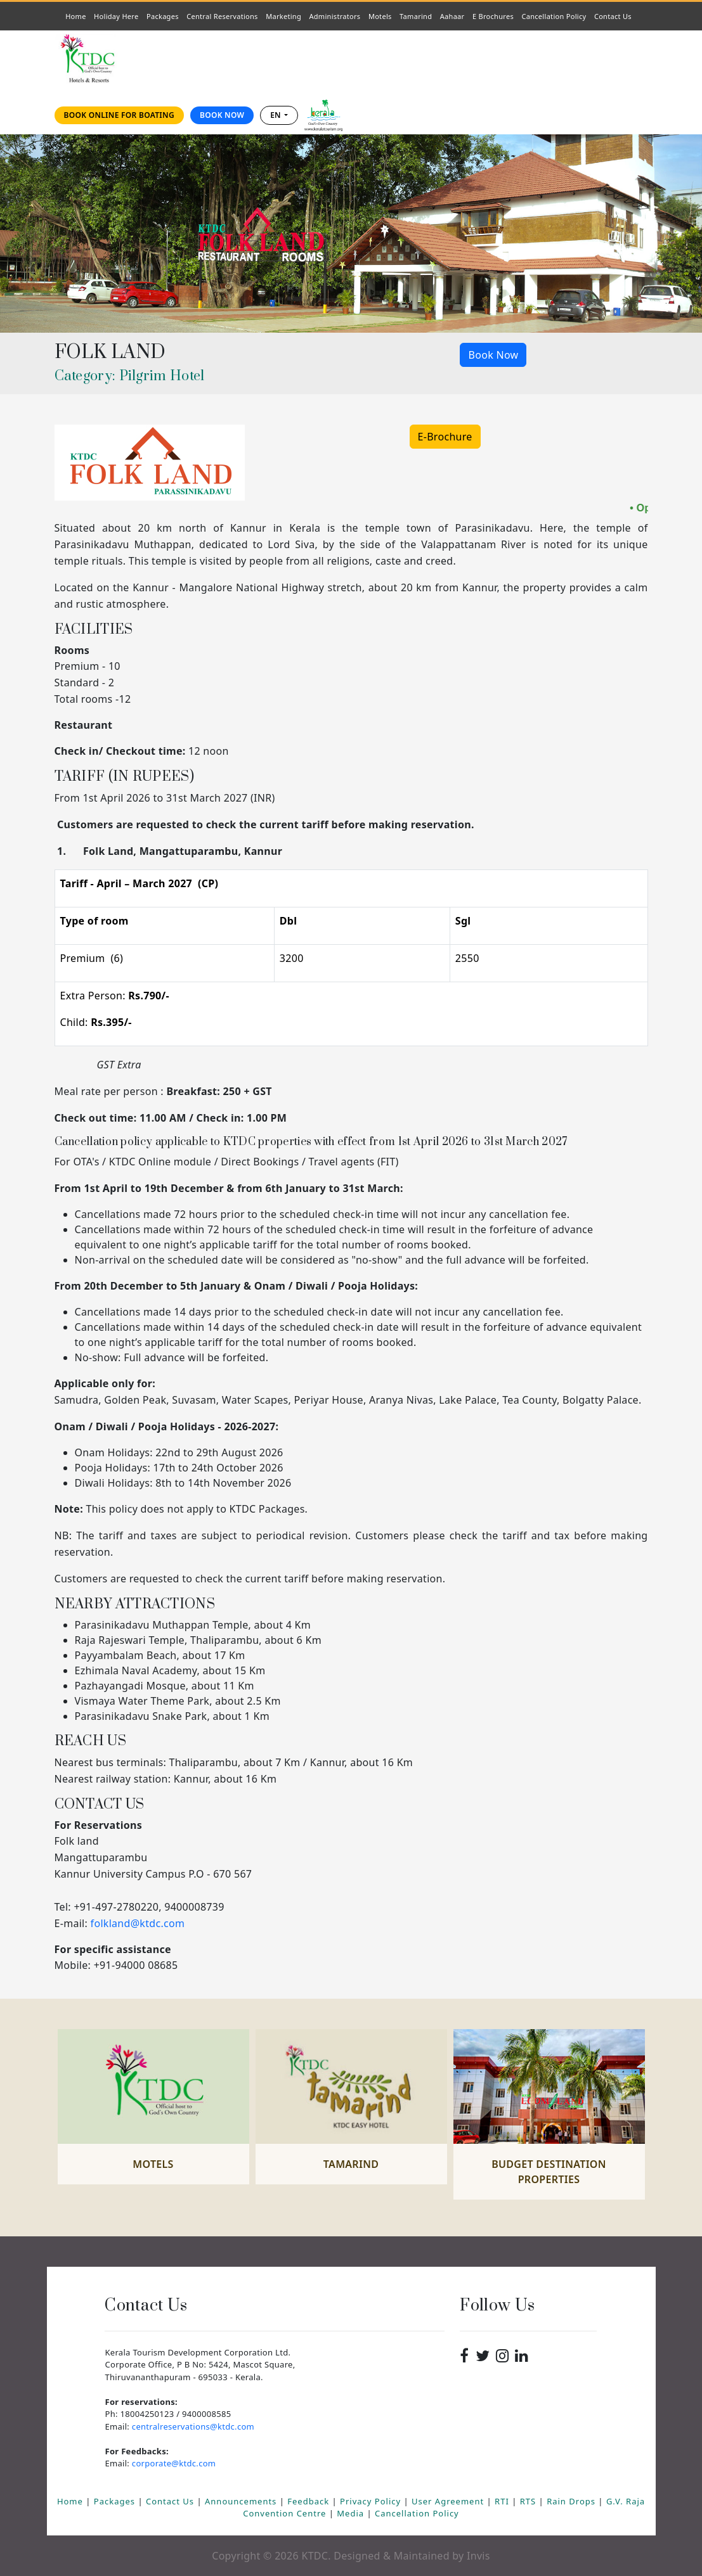 The height and width of the screenshot is (2576, 702). Describe the element at coordinates (162, 16) in the screenshot. I see `Packages` at that location.